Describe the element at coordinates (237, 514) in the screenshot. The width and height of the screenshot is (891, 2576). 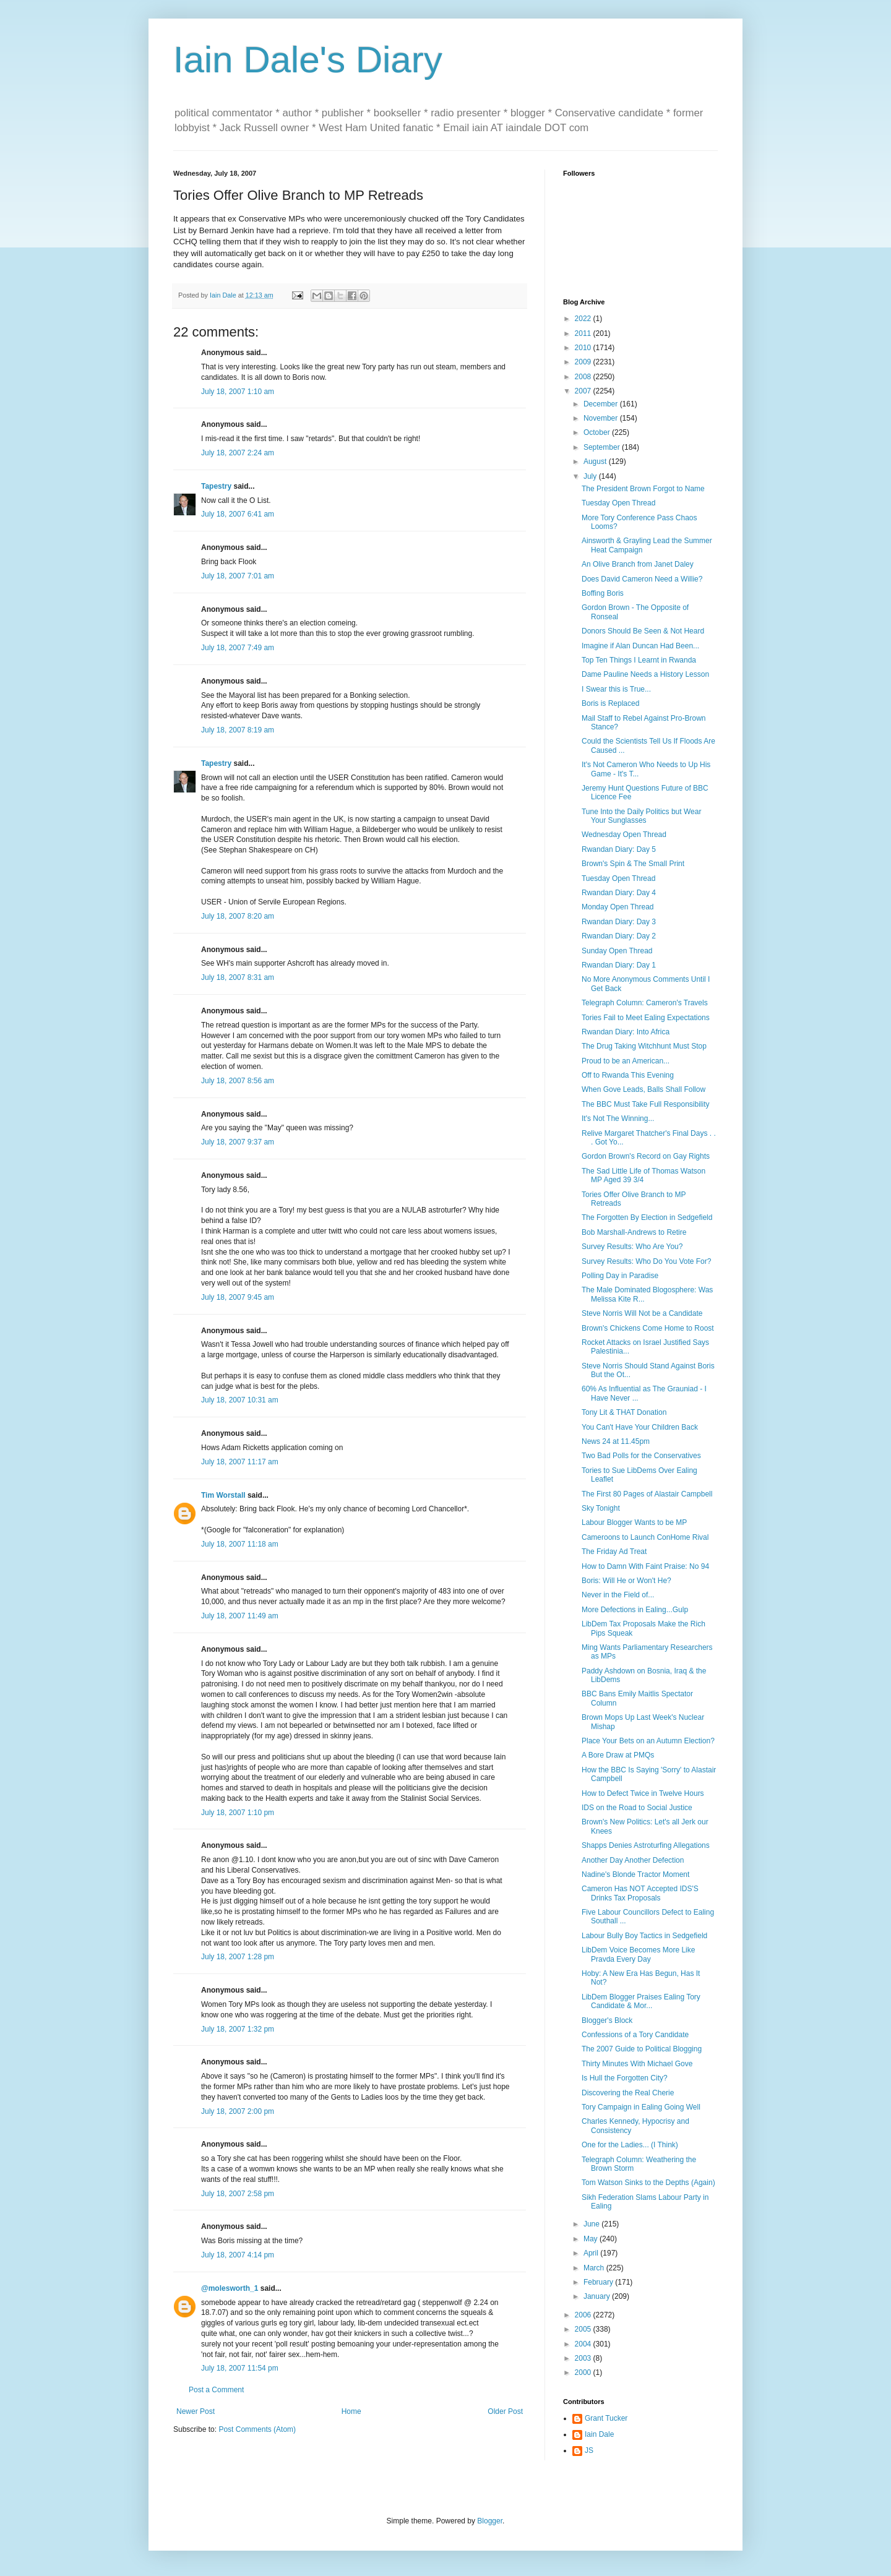
I see `July 18, 2007 6:41 am` at that location.